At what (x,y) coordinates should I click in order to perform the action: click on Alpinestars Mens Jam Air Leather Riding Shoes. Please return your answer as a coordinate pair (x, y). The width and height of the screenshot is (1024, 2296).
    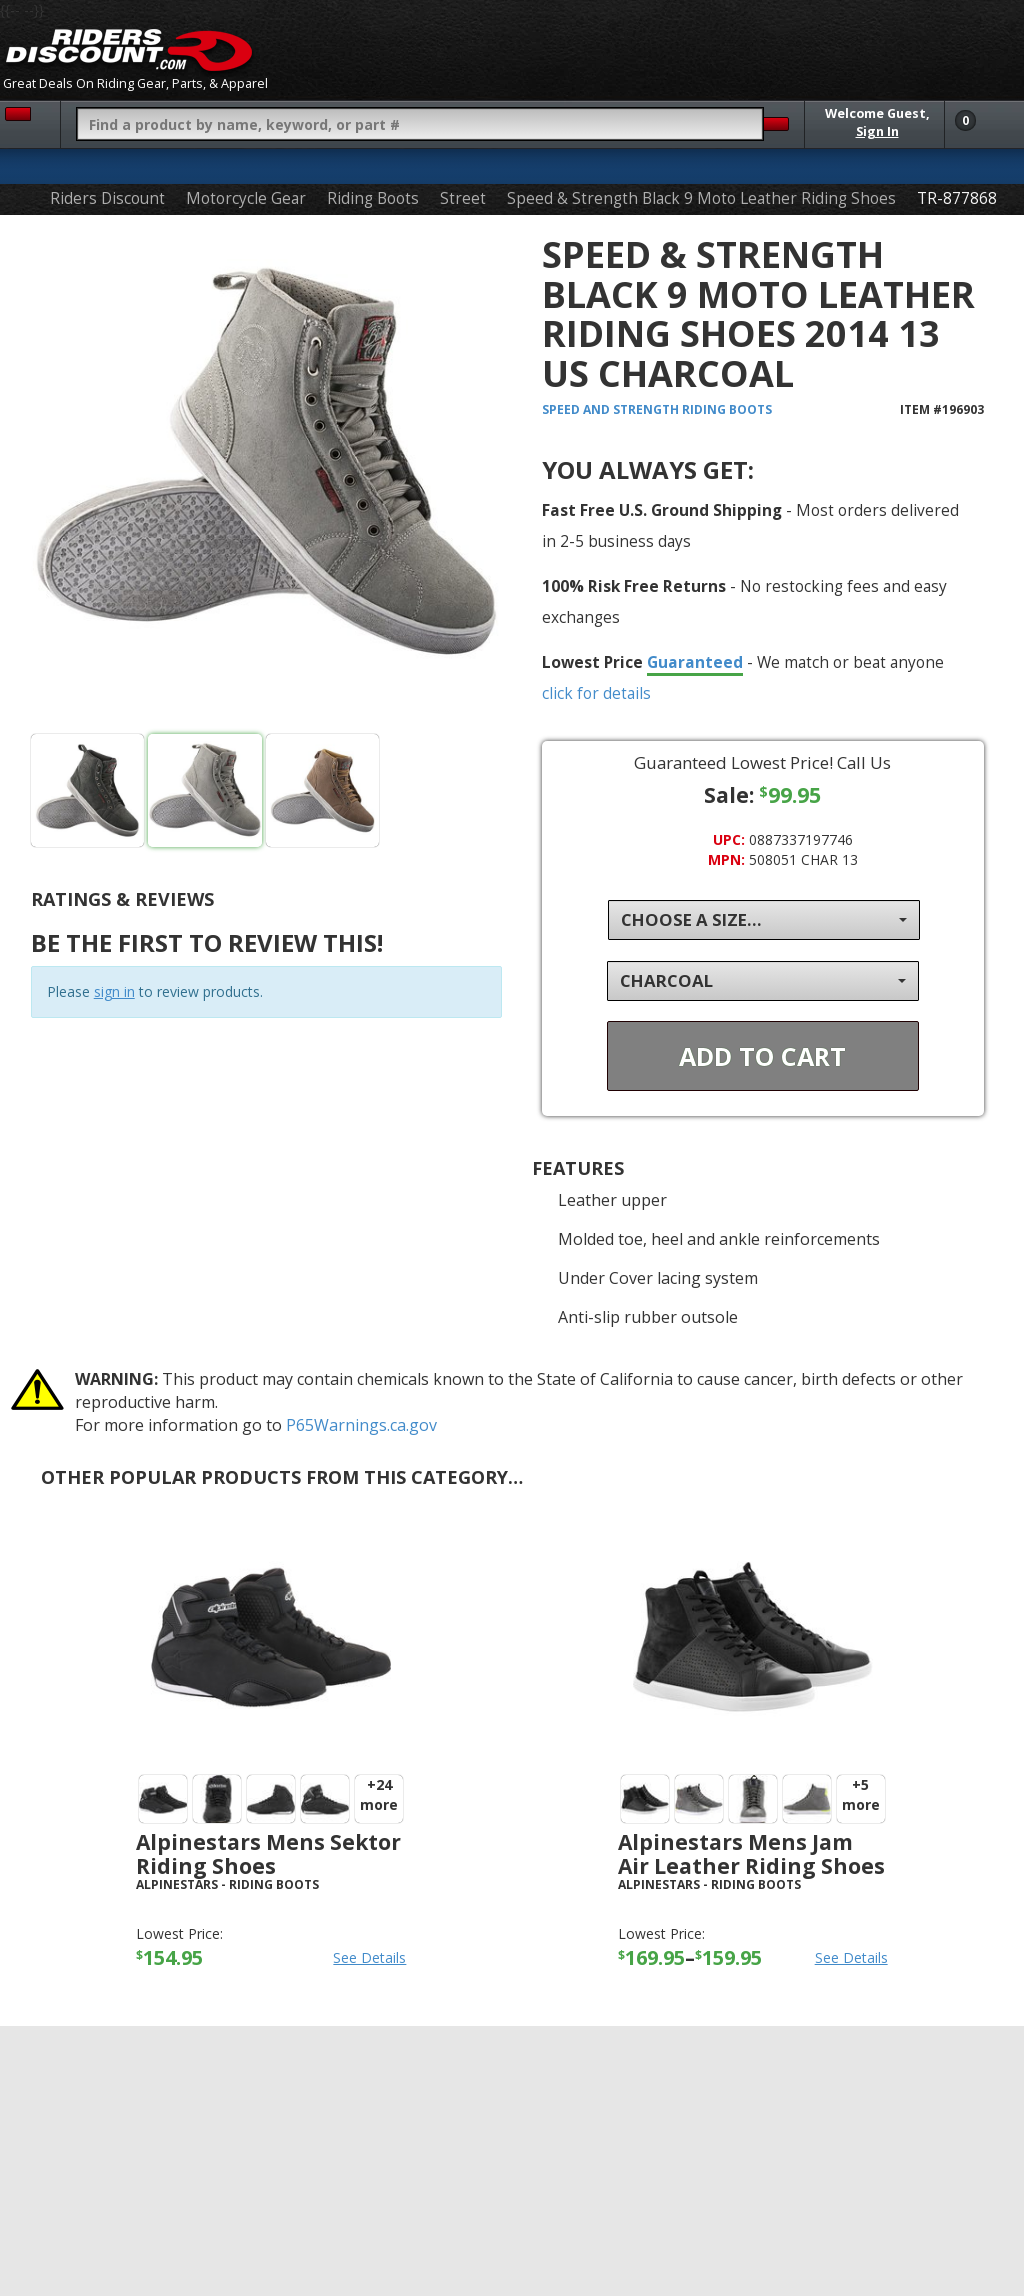
    Looking at the image, I should click on (751, 1853).